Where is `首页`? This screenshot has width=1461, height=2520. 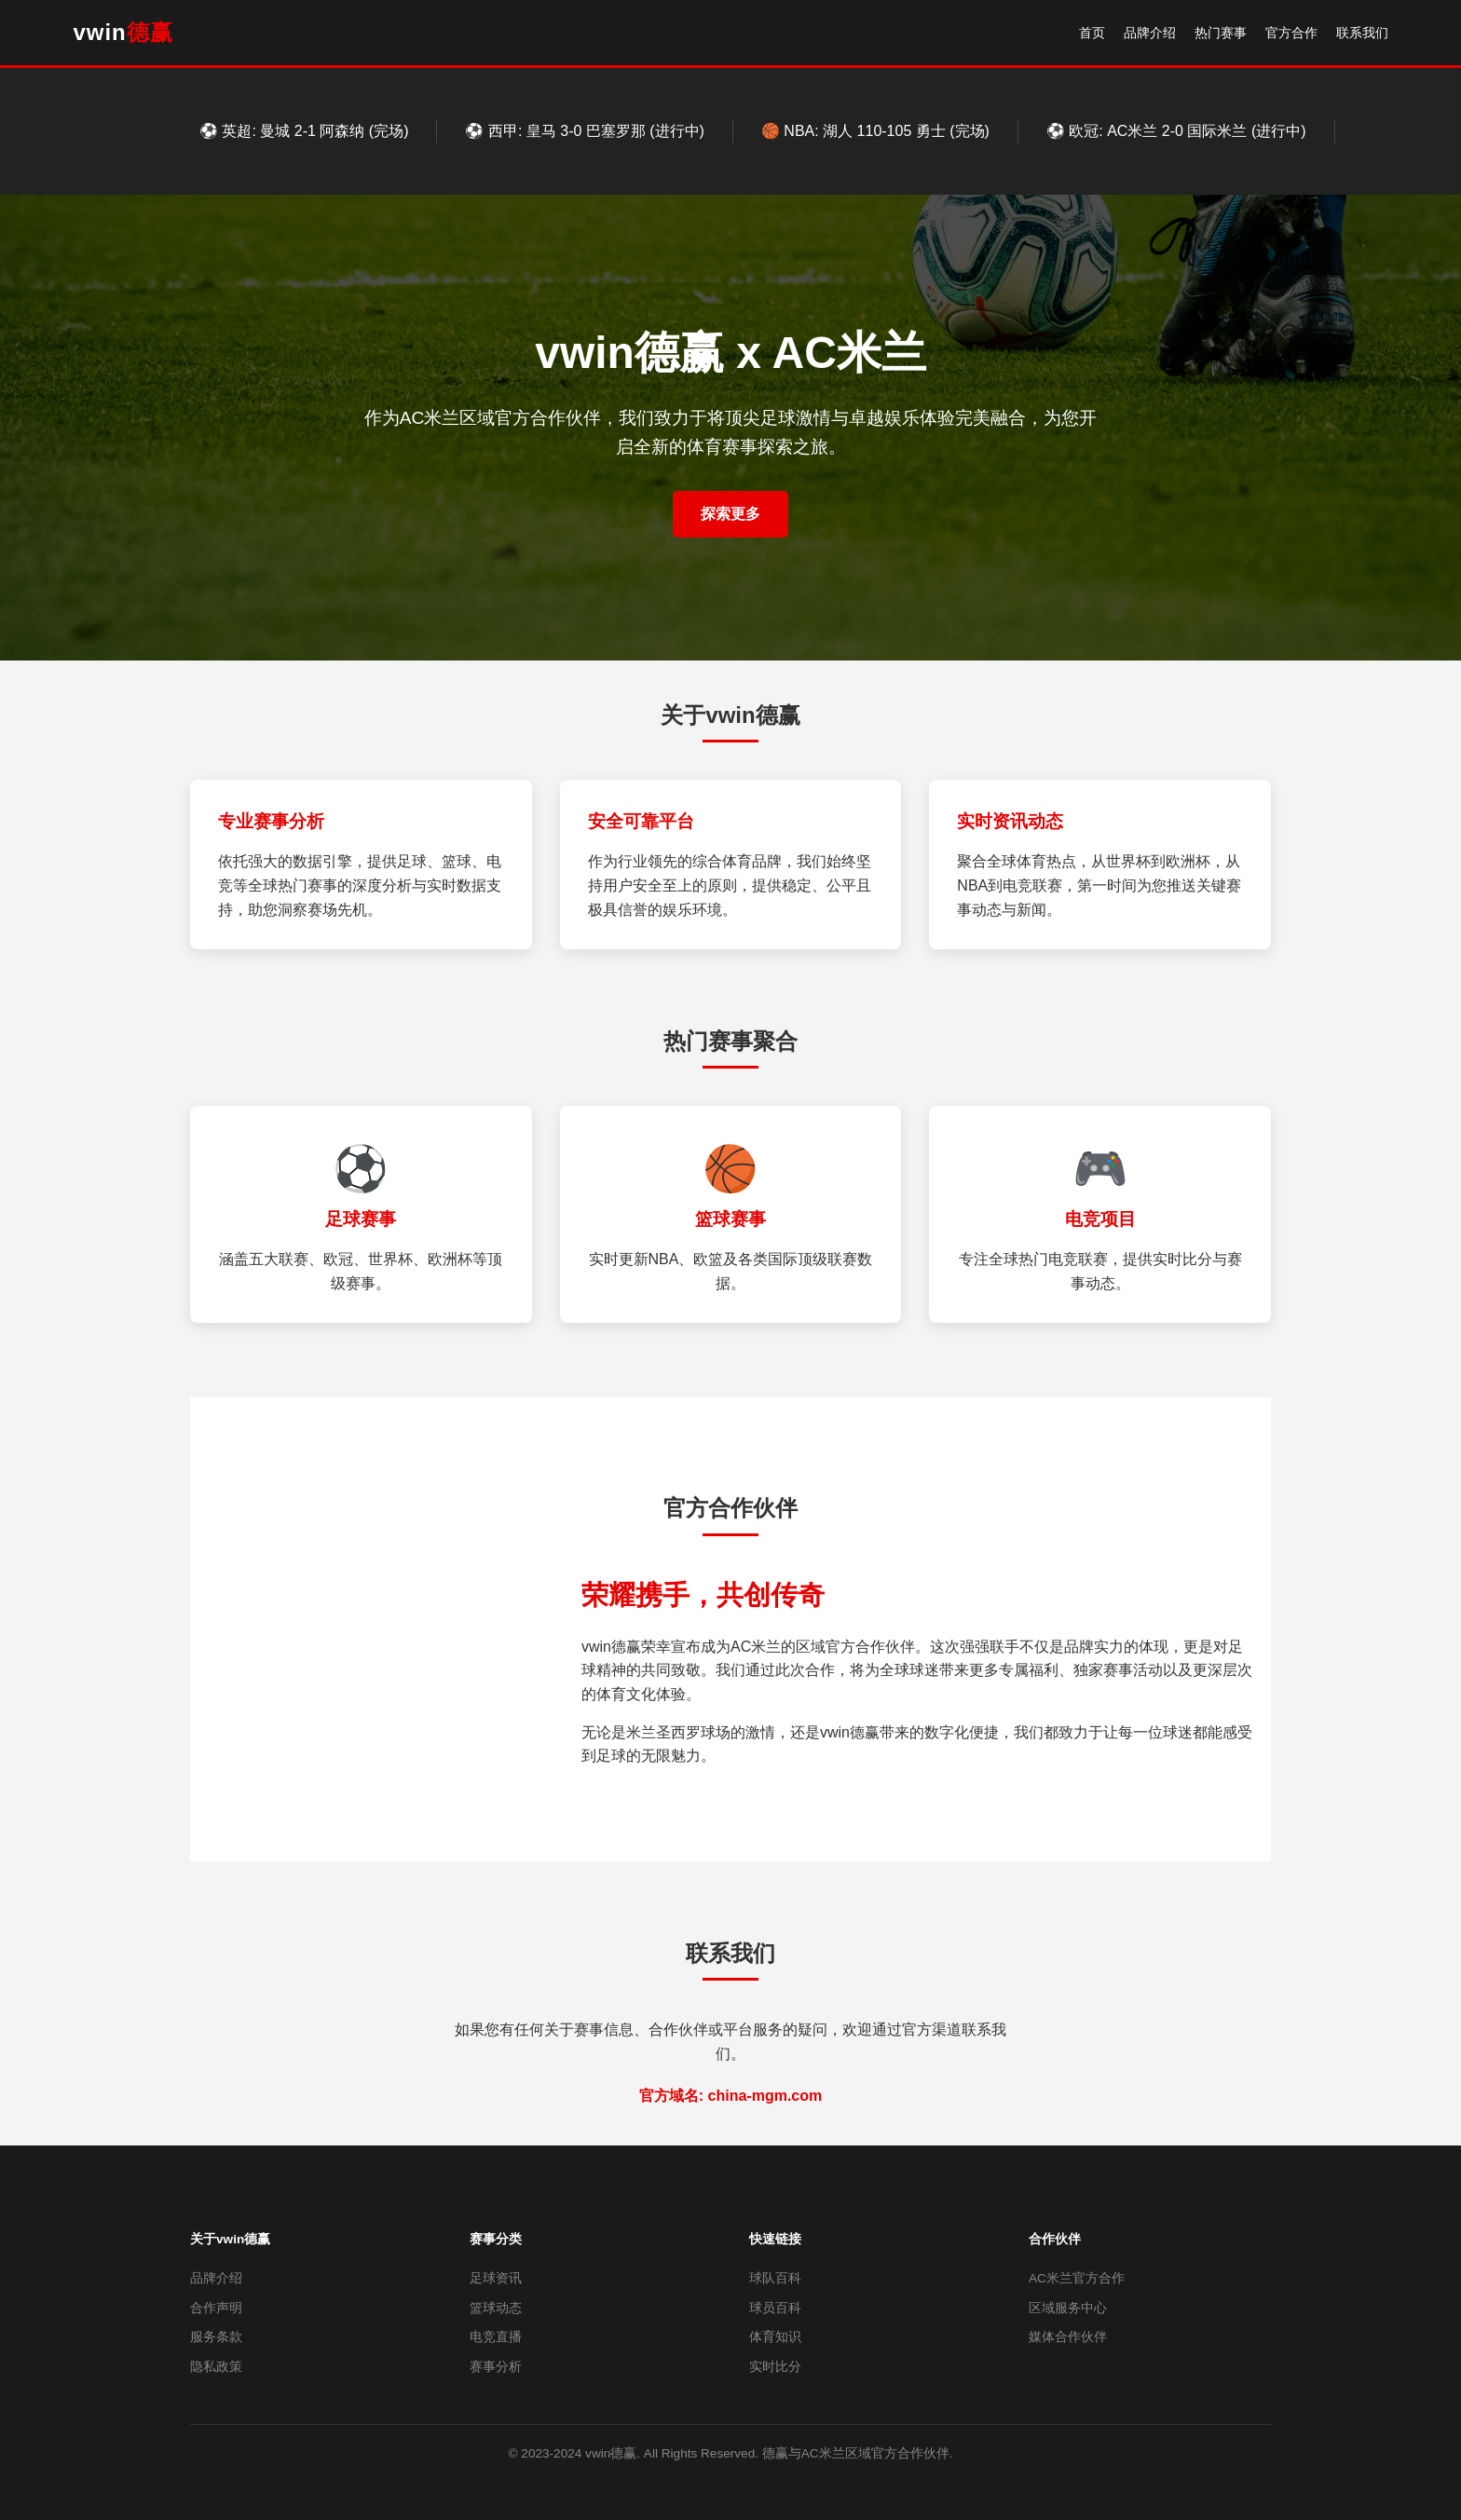 首页 is located at coordinates (1092, 32).